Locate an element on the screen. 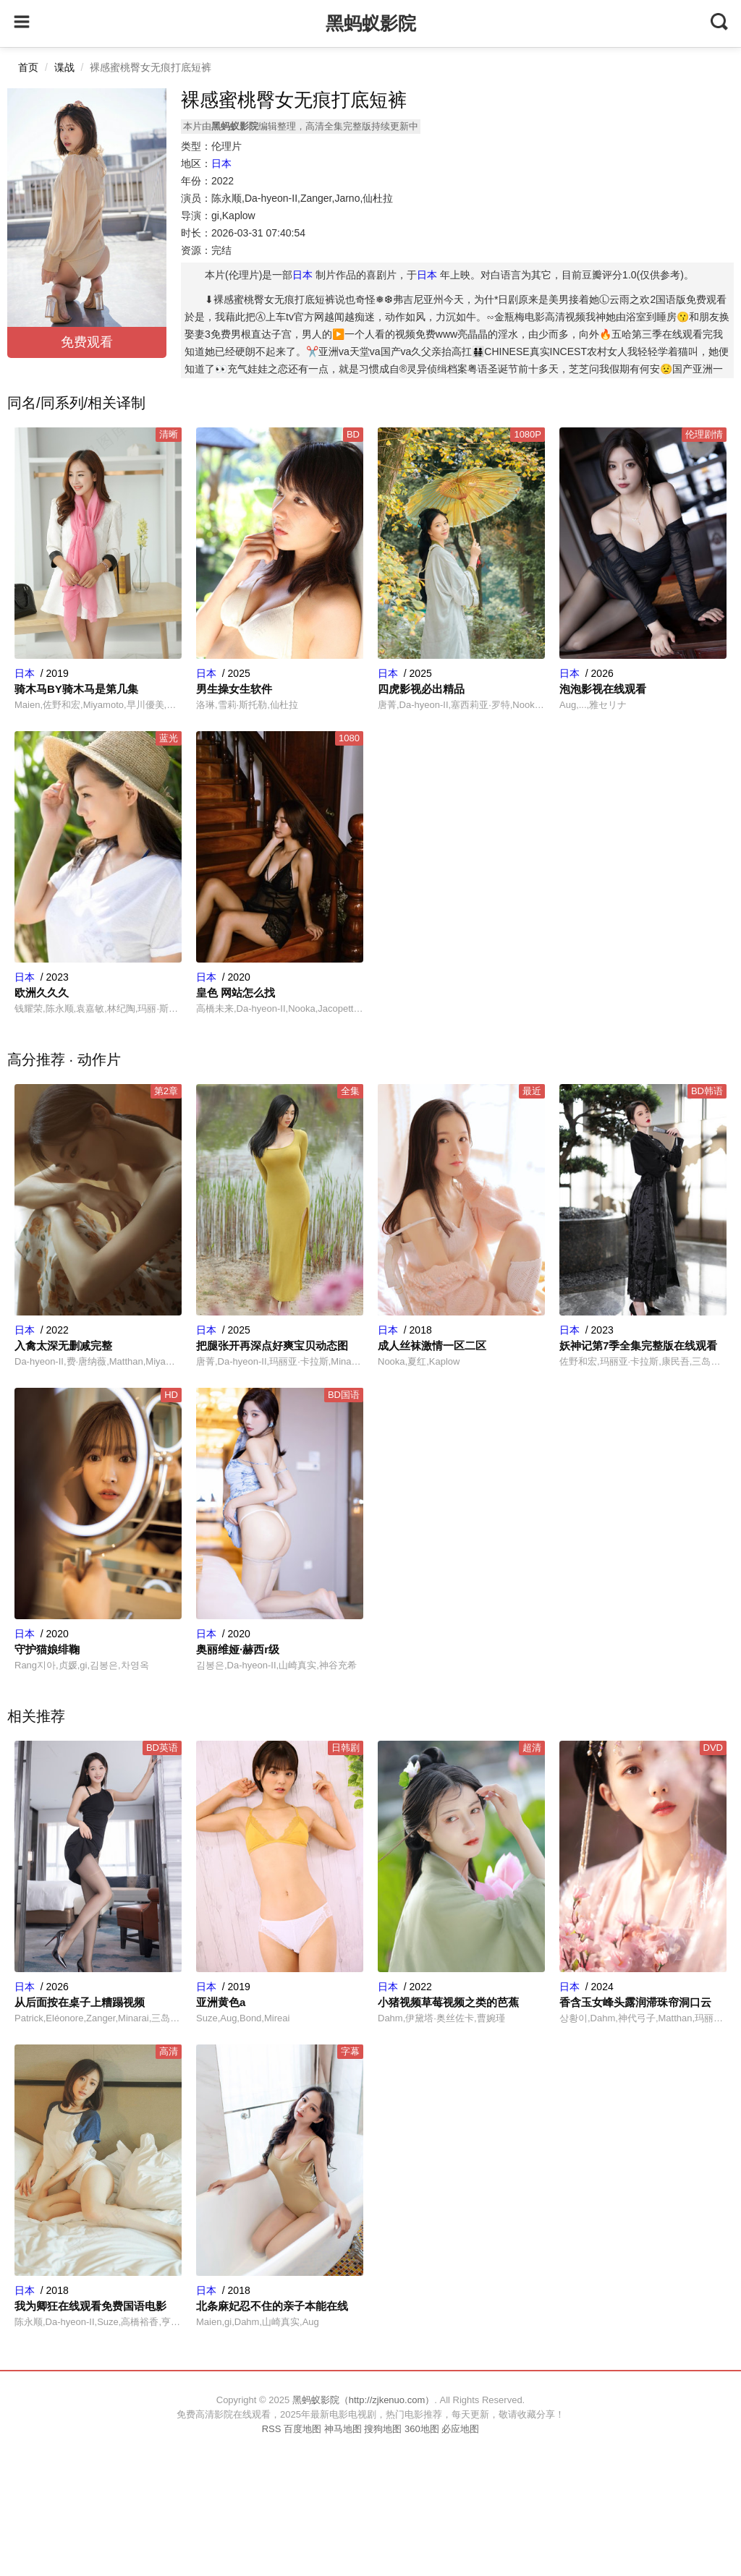 The image size is (741, 2576). 泡泡影视在线观看 is located at coordinates (602, 689).